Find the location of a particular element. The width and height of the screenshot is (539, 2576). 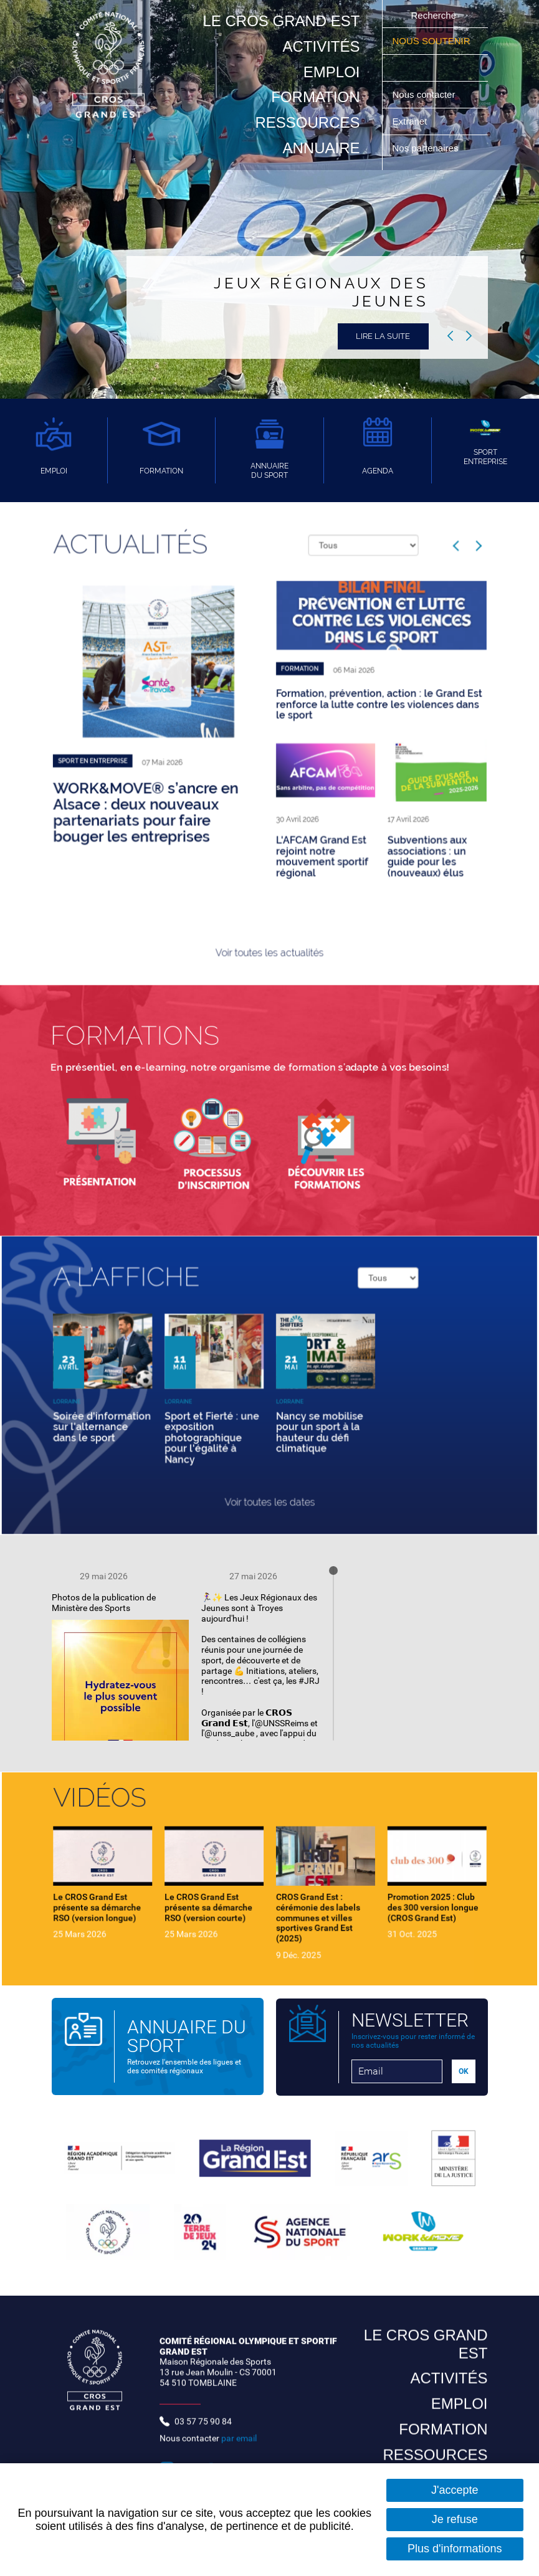

L'AFCAM Grand Est rejoint notre mouvement sportif régional is located at coordinates (305, 820).